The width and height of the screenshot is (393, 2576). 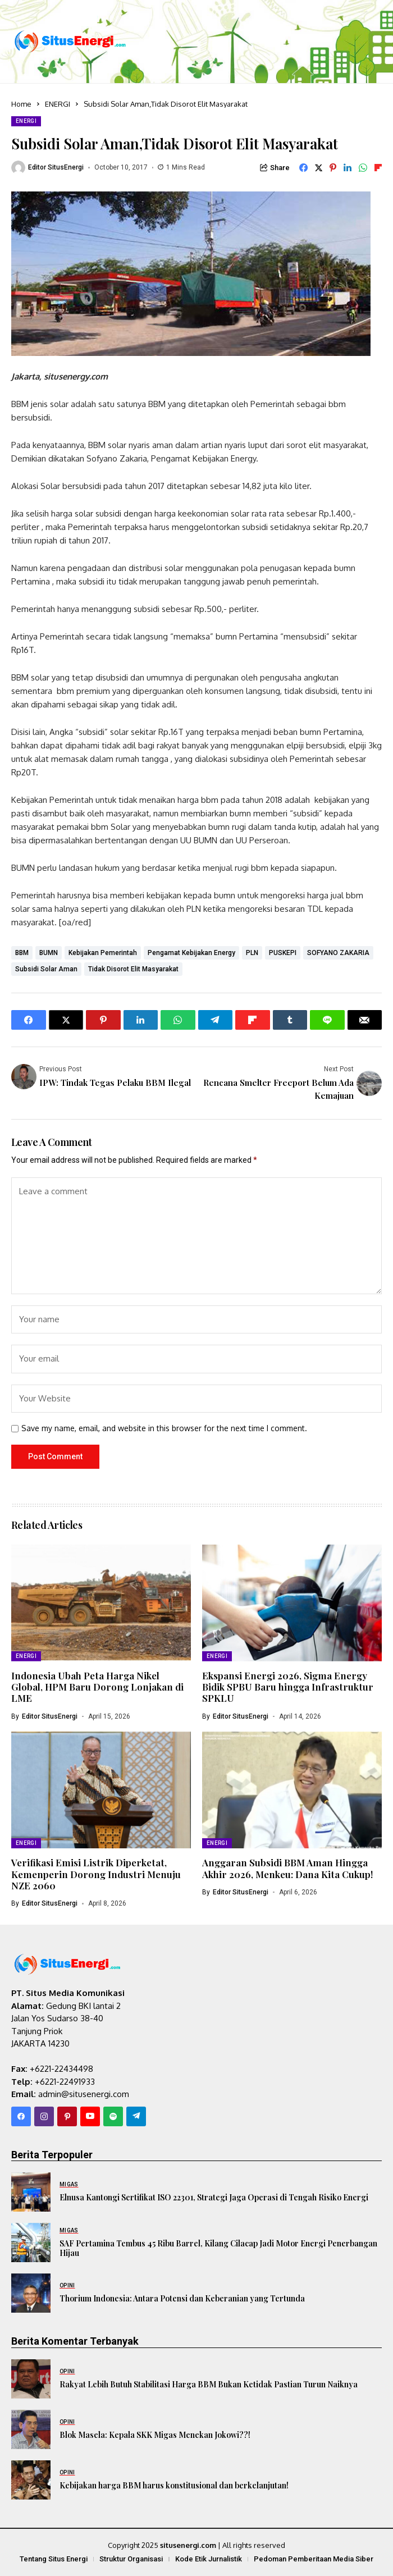 What do you see at coordinates (313, 2559) in the screenshot?
I see `Pedoman Pemberitaan Media Siber` at bounding box center [313, 2559].